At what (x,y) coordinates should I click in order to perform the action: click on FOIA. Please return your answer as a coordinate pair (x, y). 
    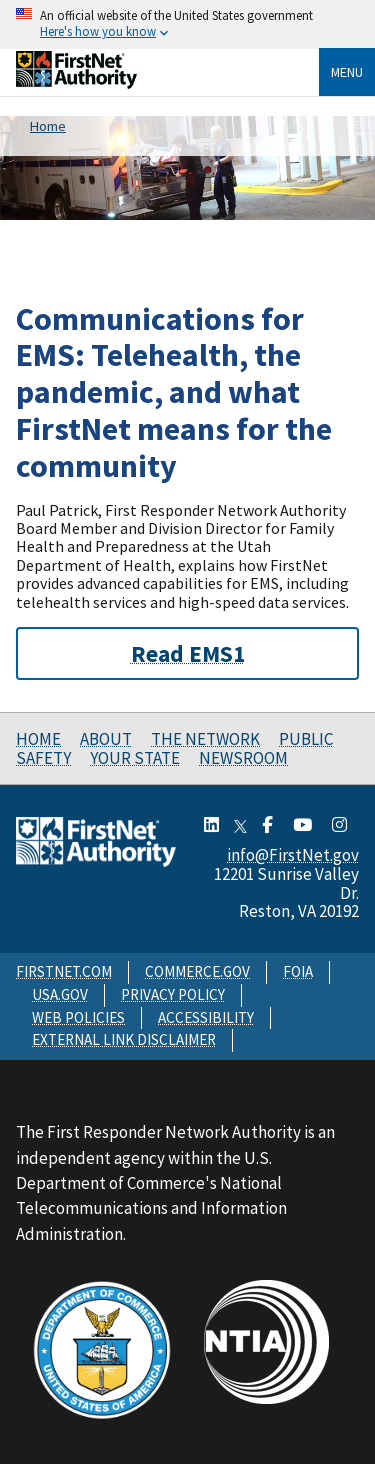
    Looking at the image, I should click on (298, 971).